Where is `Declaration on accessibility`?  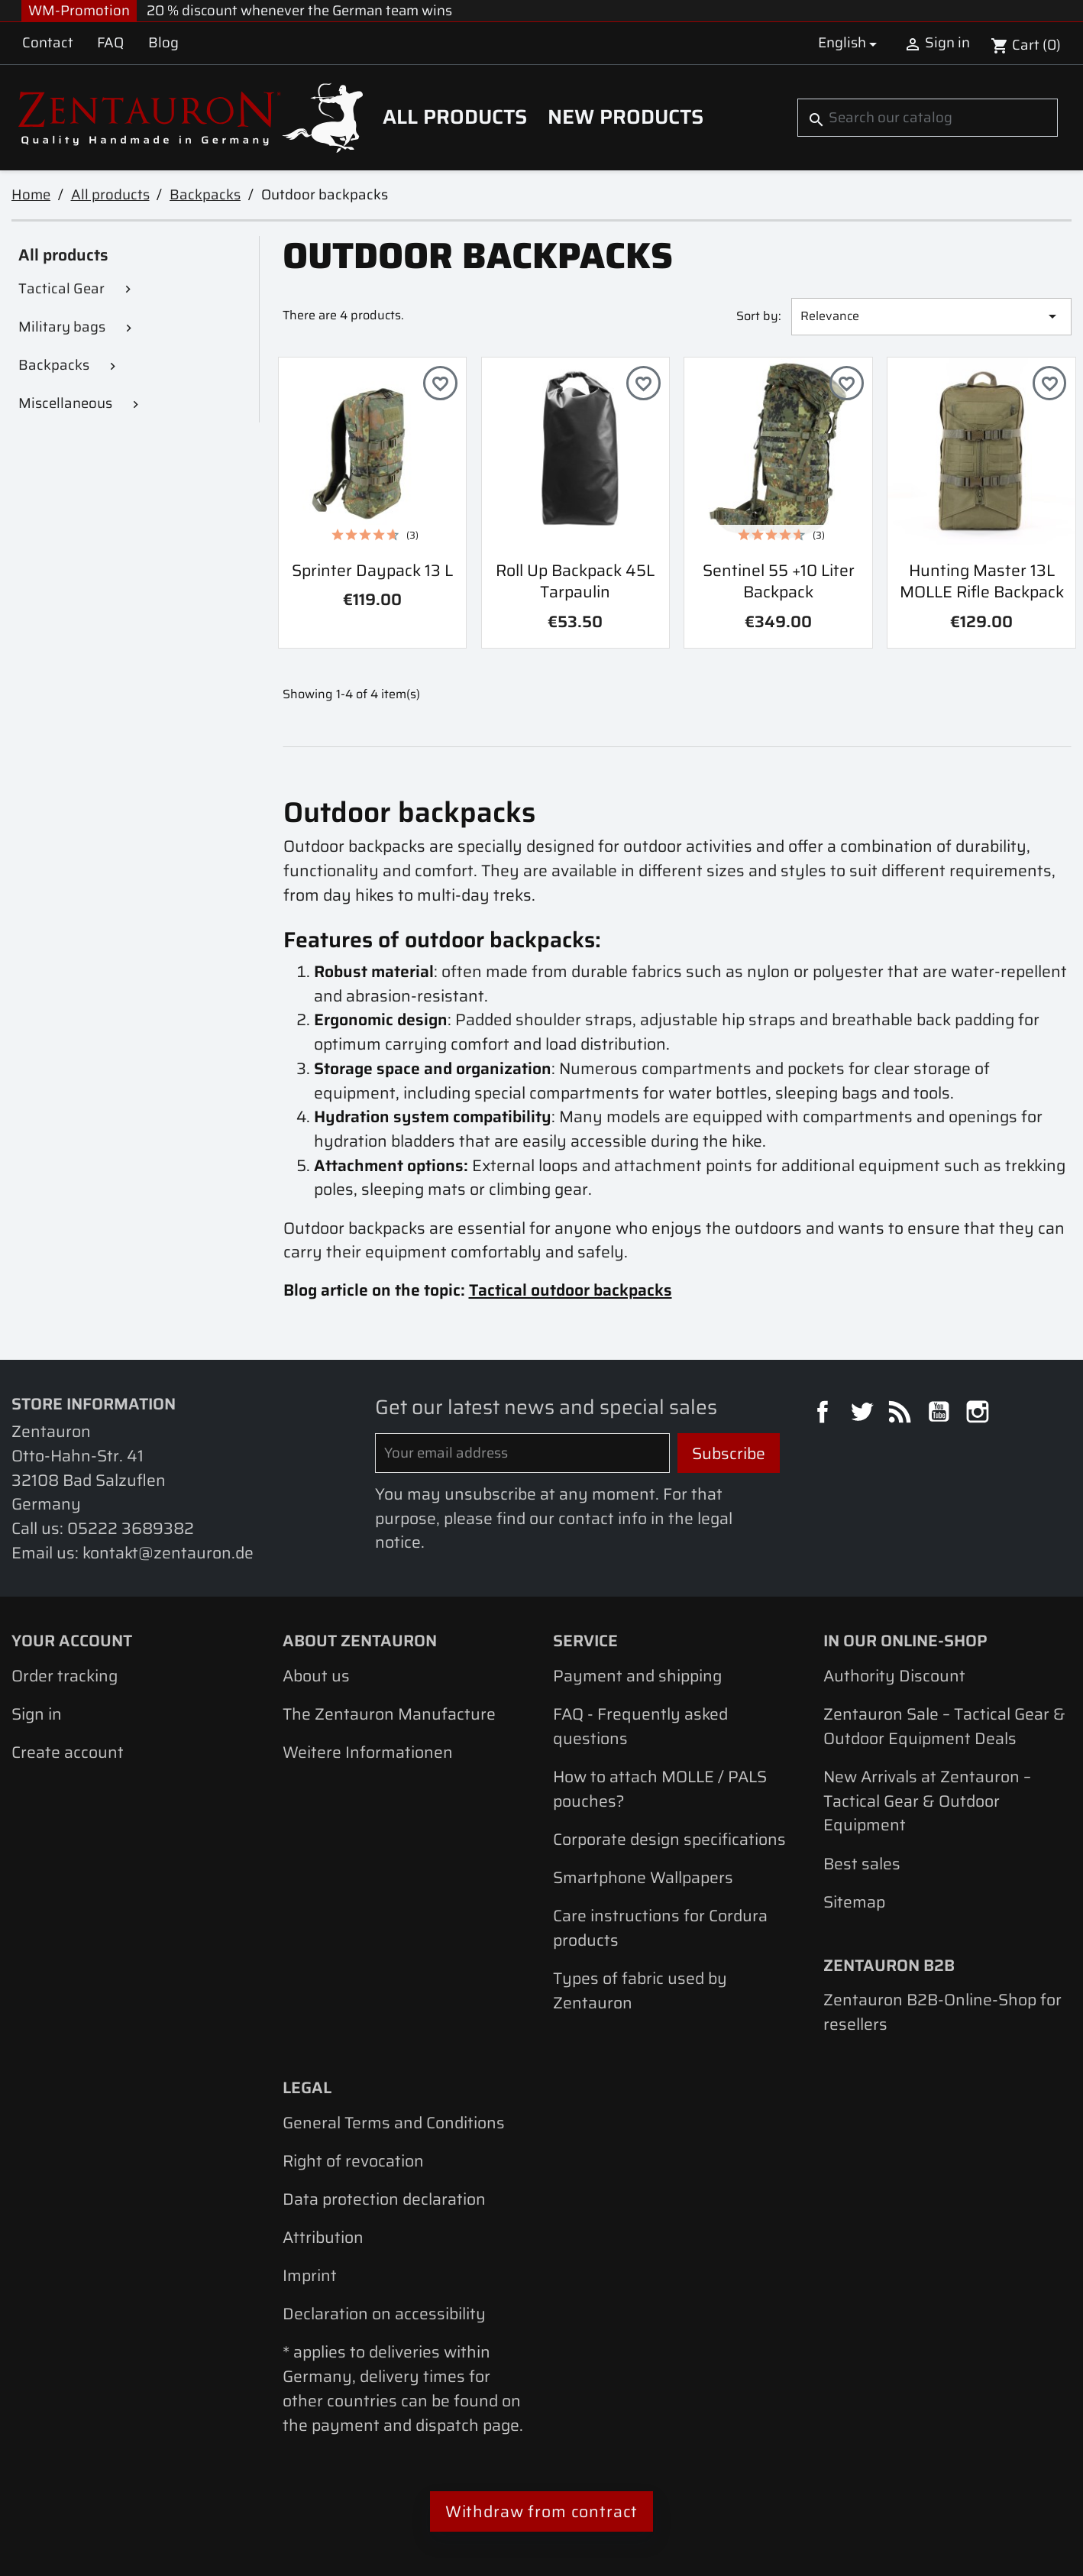
Declaration on accessibility is located at coordinates (384, 2313).